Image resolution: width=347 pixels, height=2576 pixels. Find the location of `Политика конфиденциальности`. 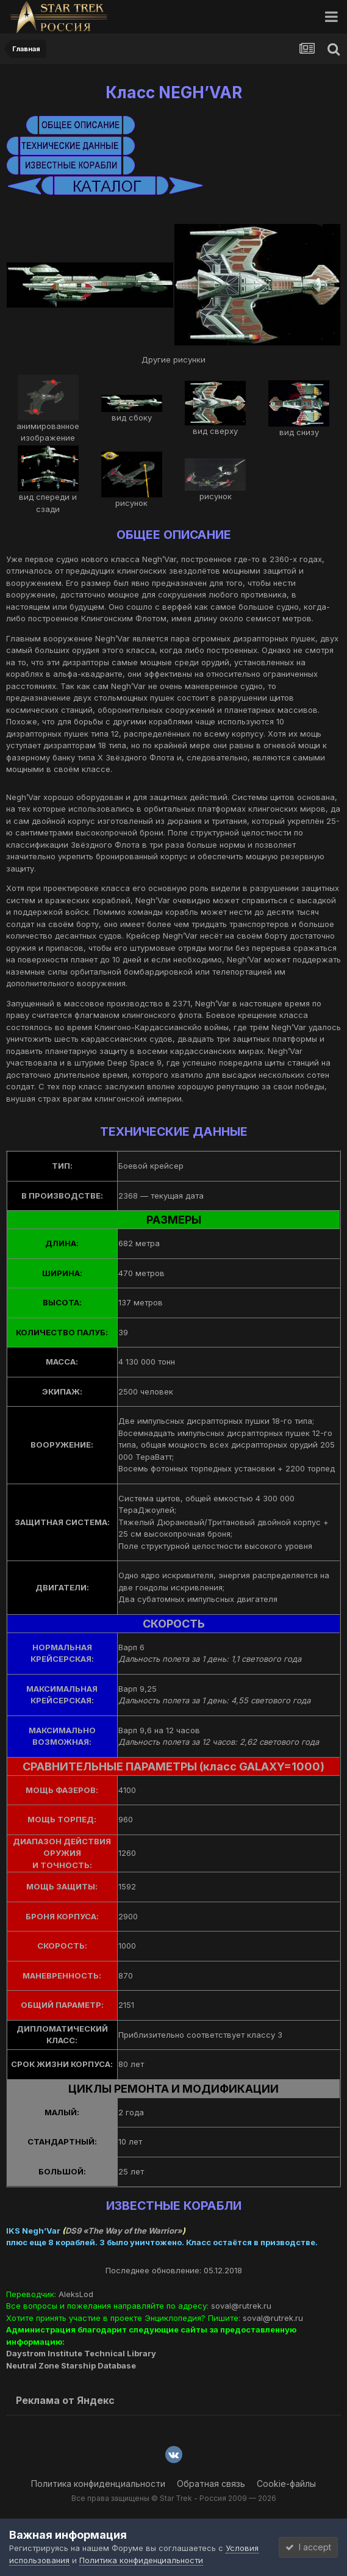

Политика конфиденциальности is located at coordinates (98, 2483).